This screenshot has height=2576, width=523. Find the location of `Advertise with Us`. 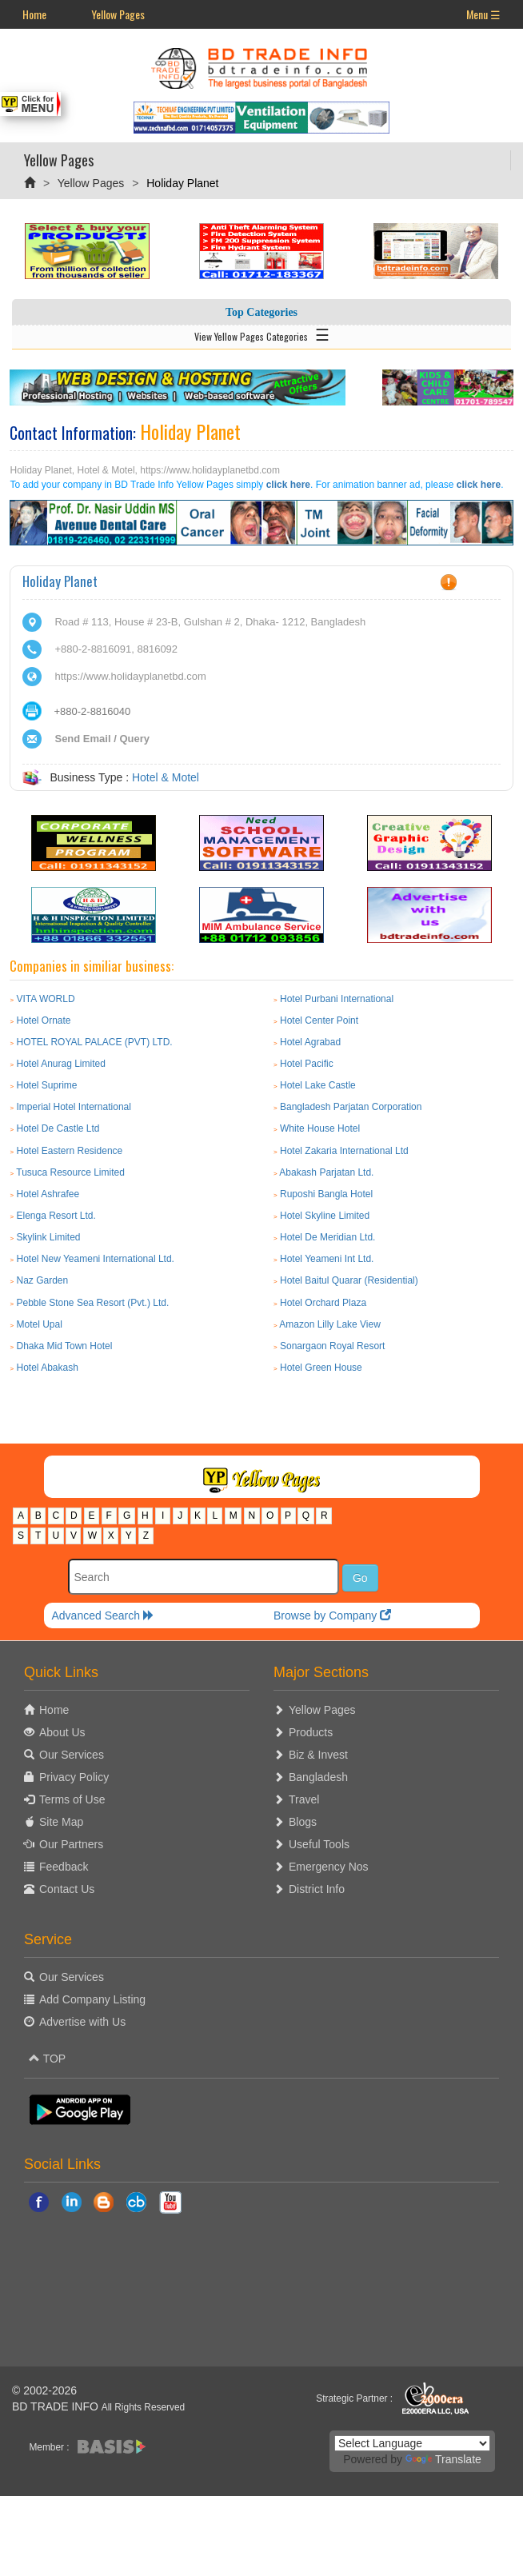

Advertise with Us is located at coordinates (82, 2021).